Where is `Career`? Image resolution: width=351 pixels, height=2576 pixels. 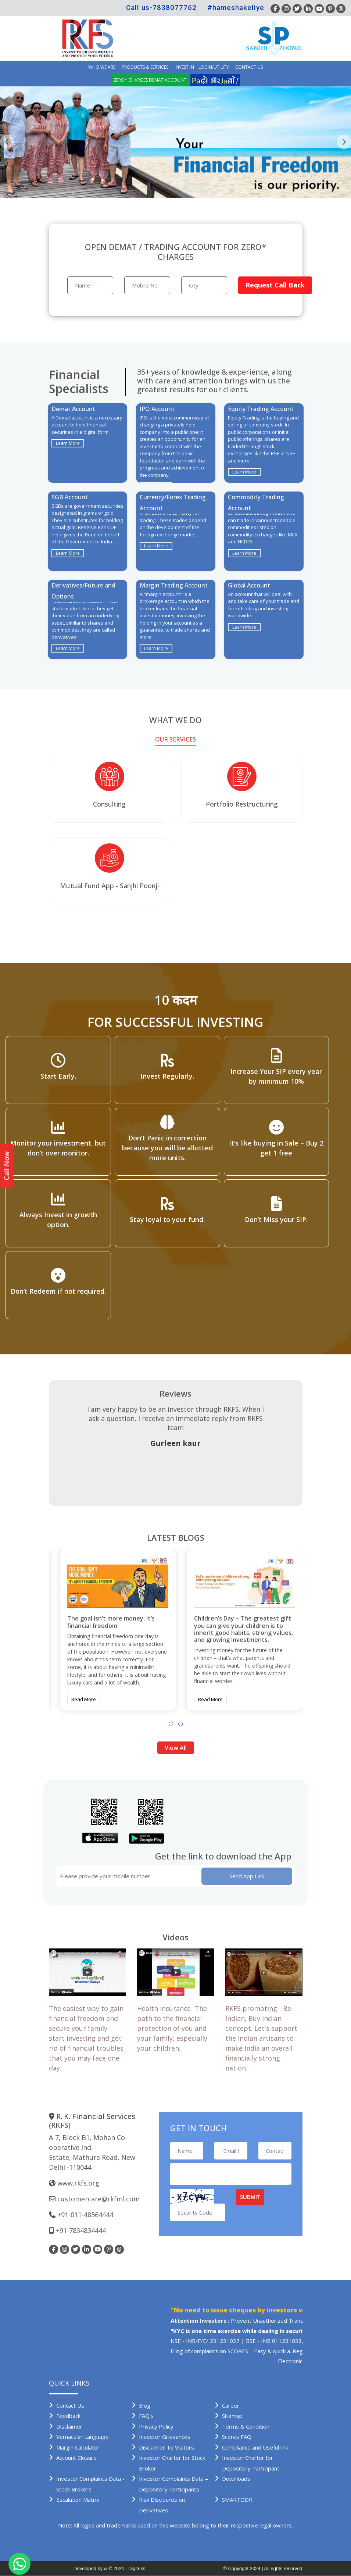 Career is located at coordinates (230, 2405).